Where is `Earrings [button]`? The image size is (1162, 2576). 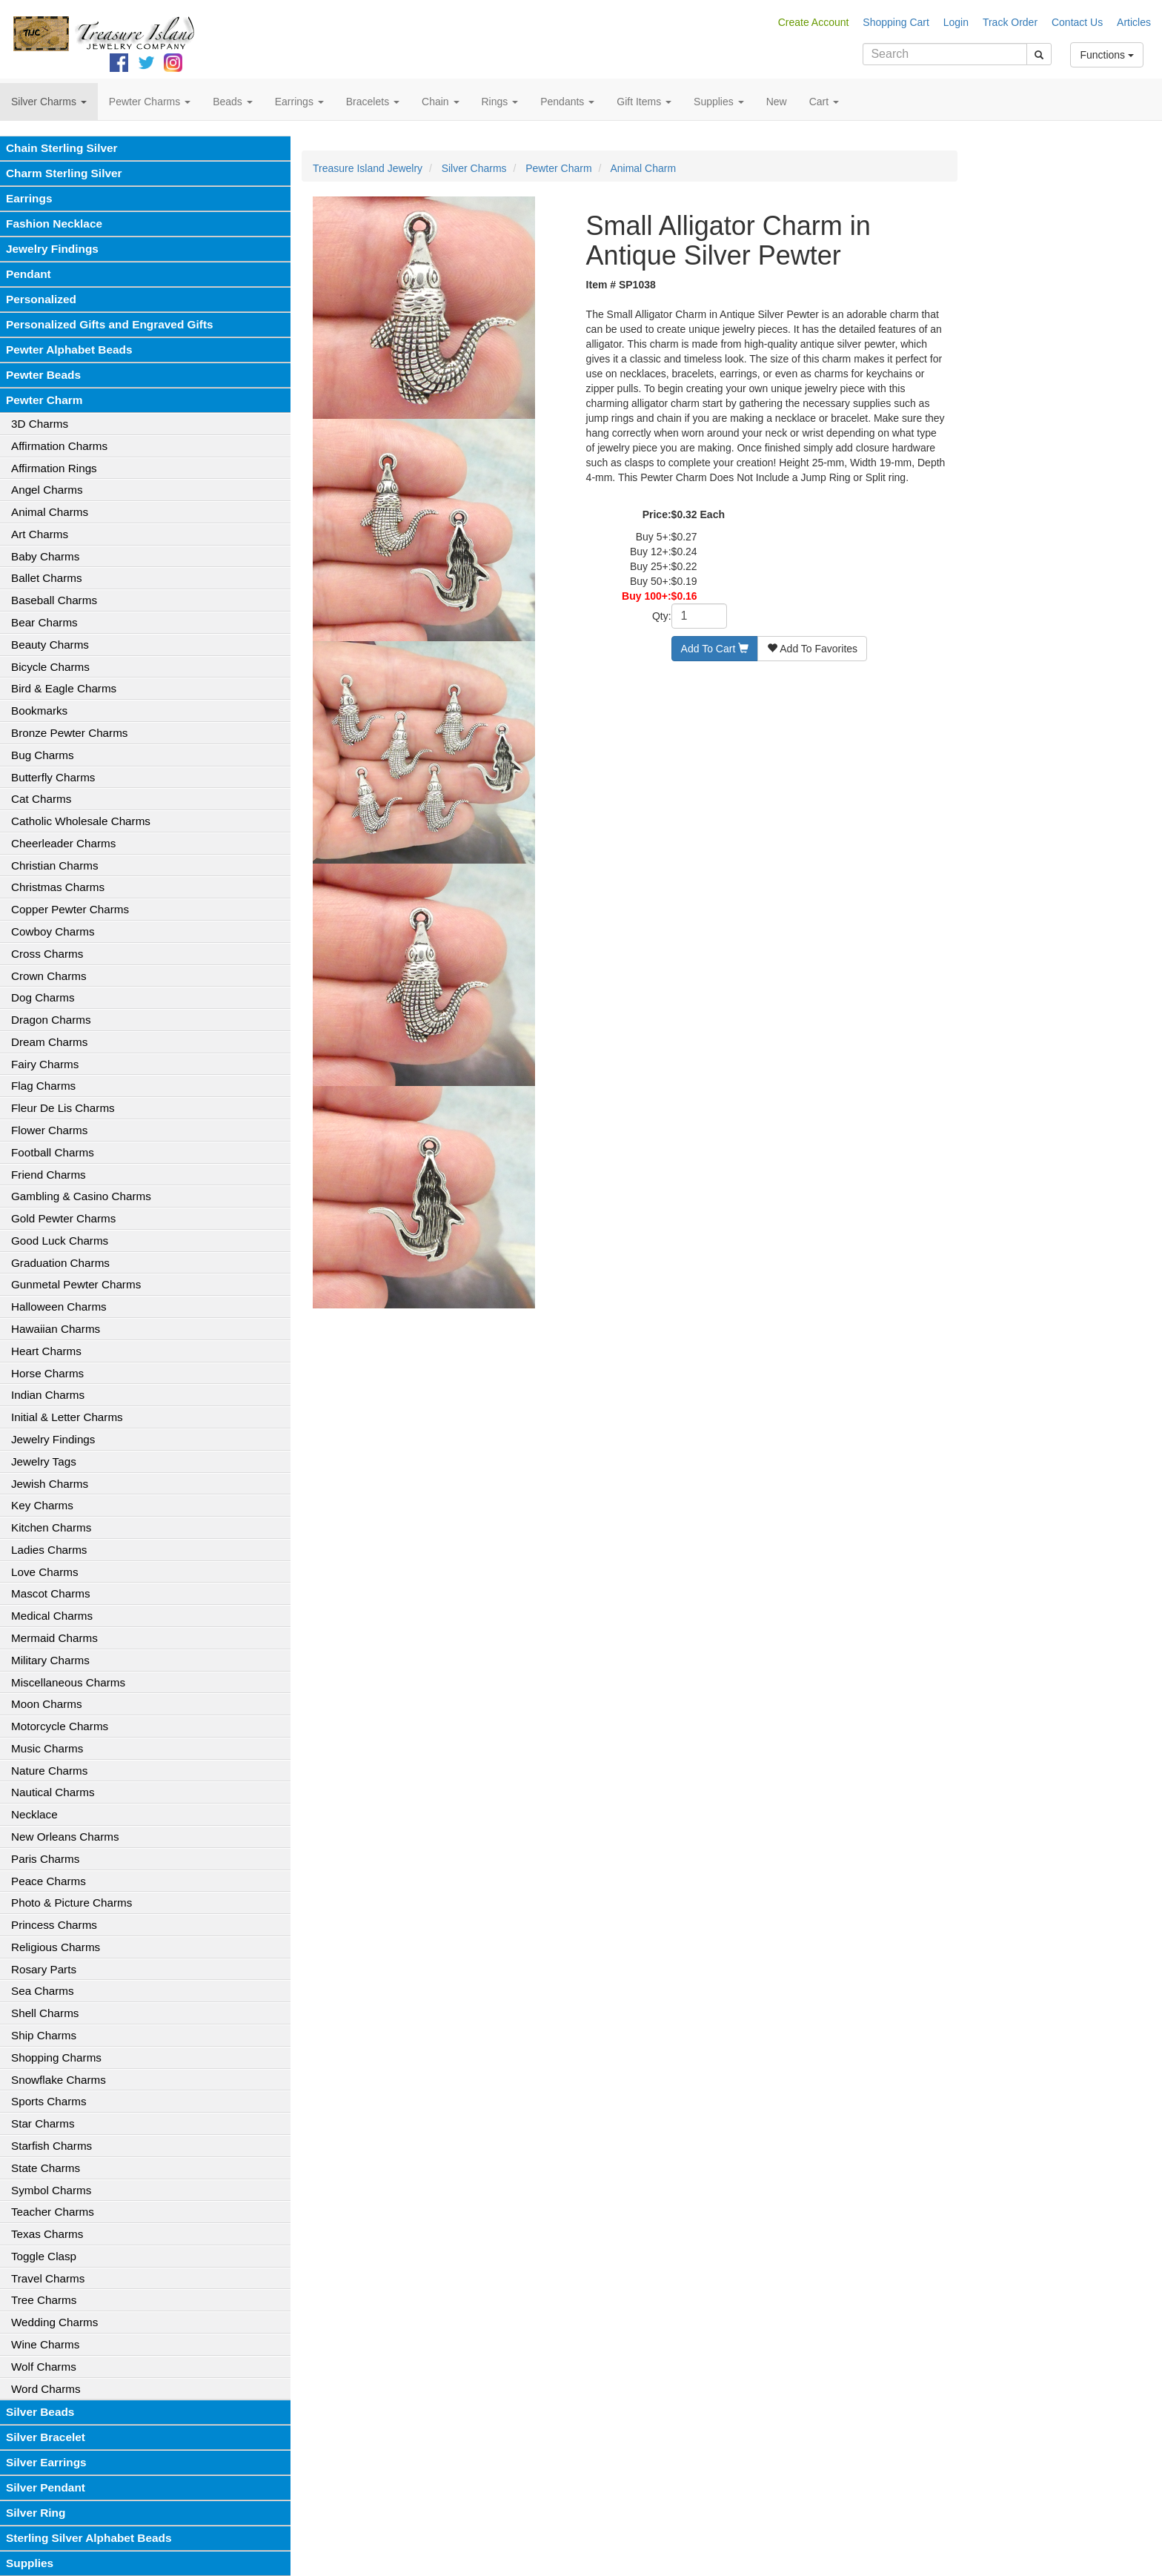
Earrings [button] is located at coordinates (299, 101).